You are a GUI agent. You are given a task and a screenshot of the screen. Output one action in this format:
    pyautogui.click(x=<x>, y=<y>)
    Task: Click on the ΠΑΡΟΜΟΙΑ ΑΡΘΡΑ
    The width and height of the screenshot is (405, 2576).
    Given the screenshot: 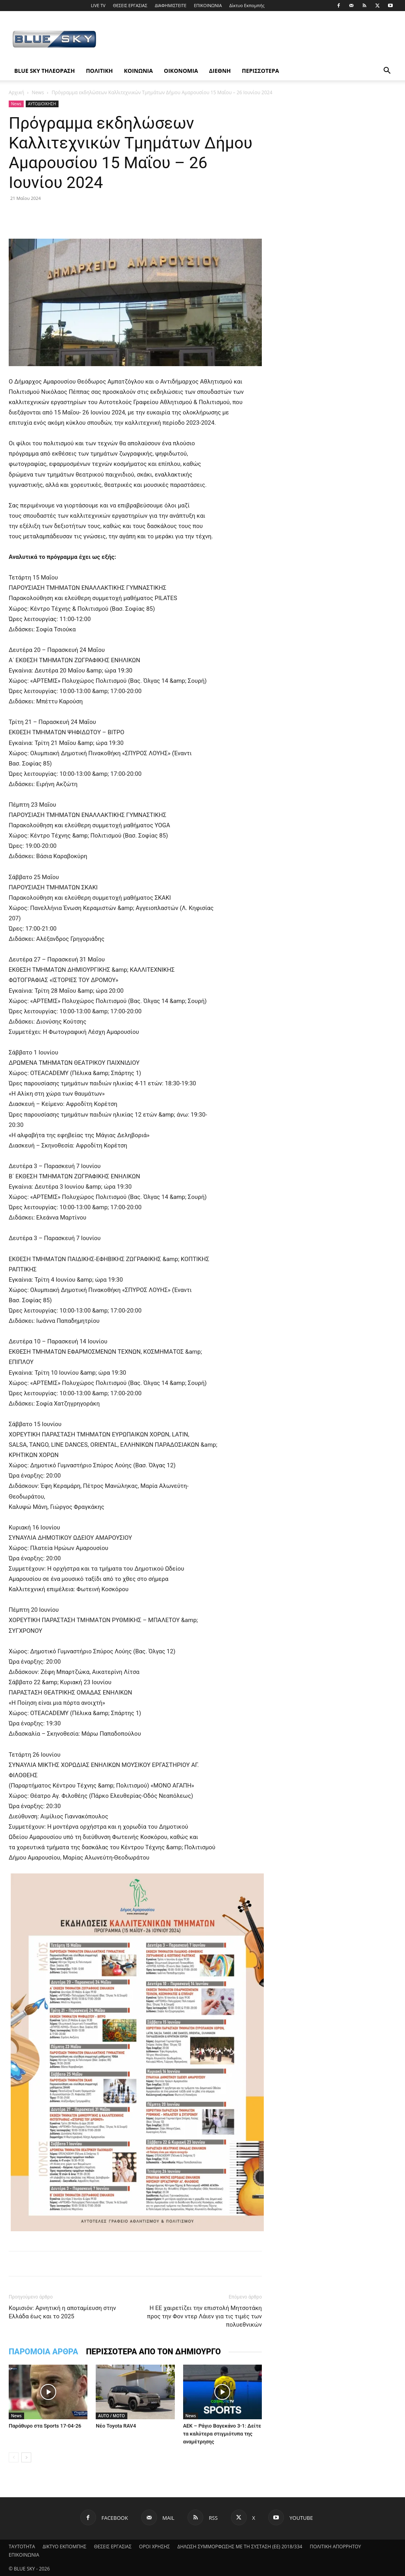 What is the action you would take?
    pyautogui.click(x=43, y=2351)
    